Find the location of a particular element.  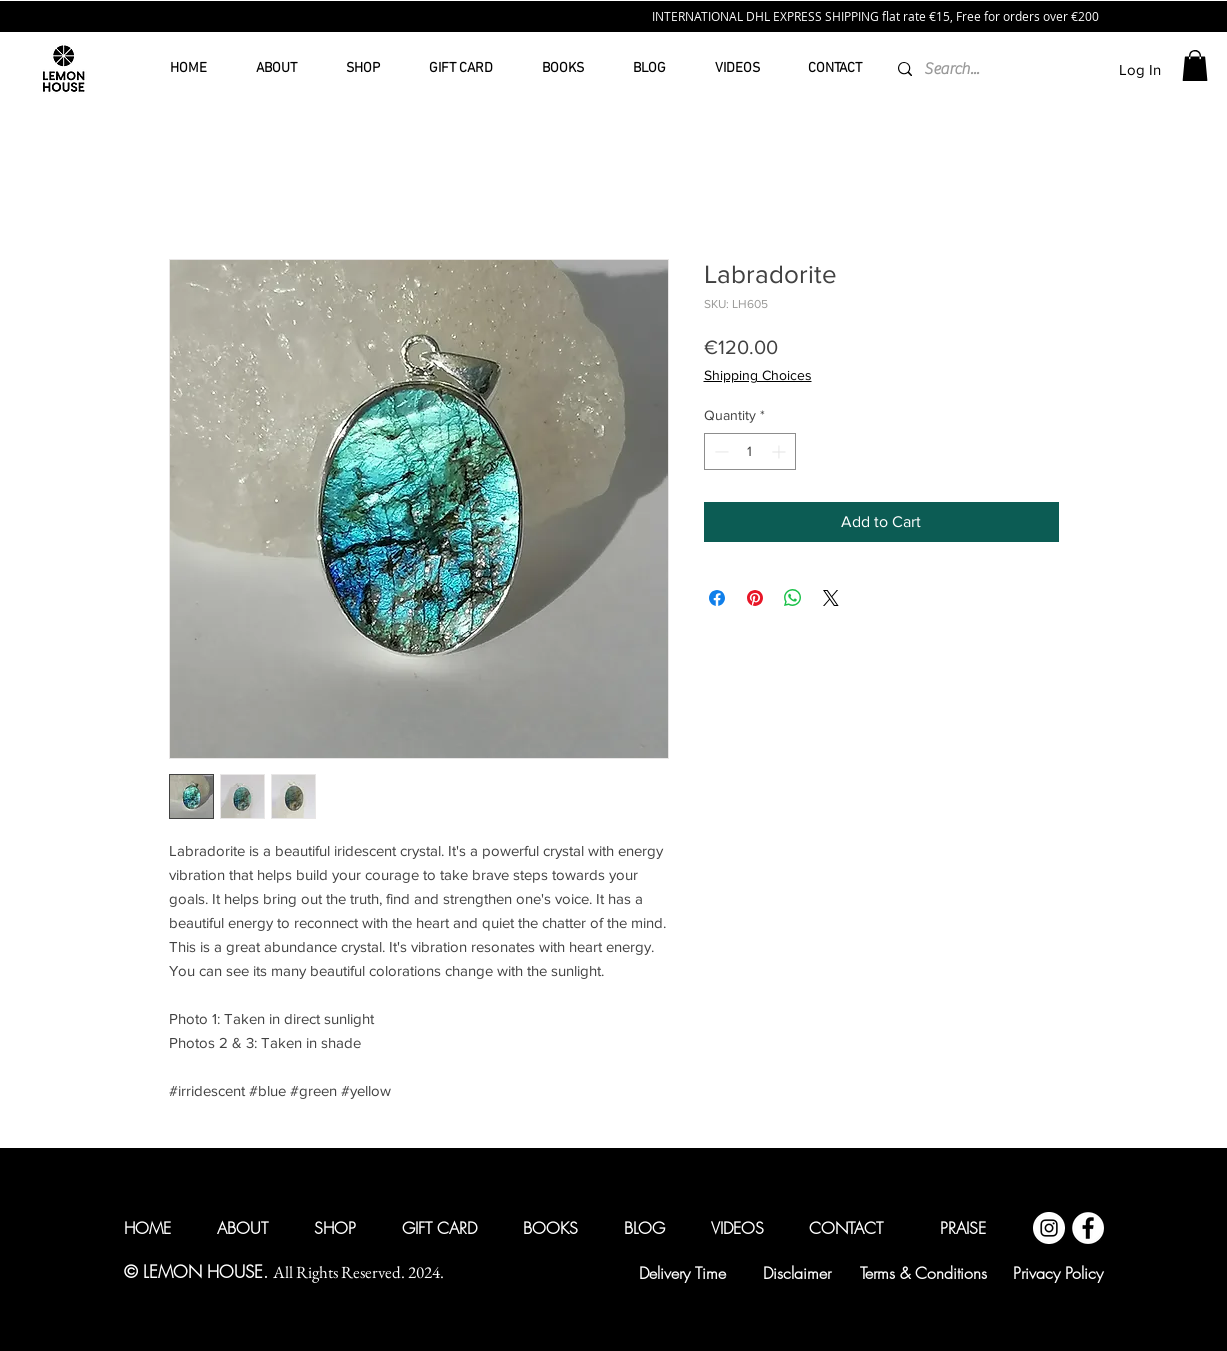

[Share on Facebook] is located at coordinates (717, 598).